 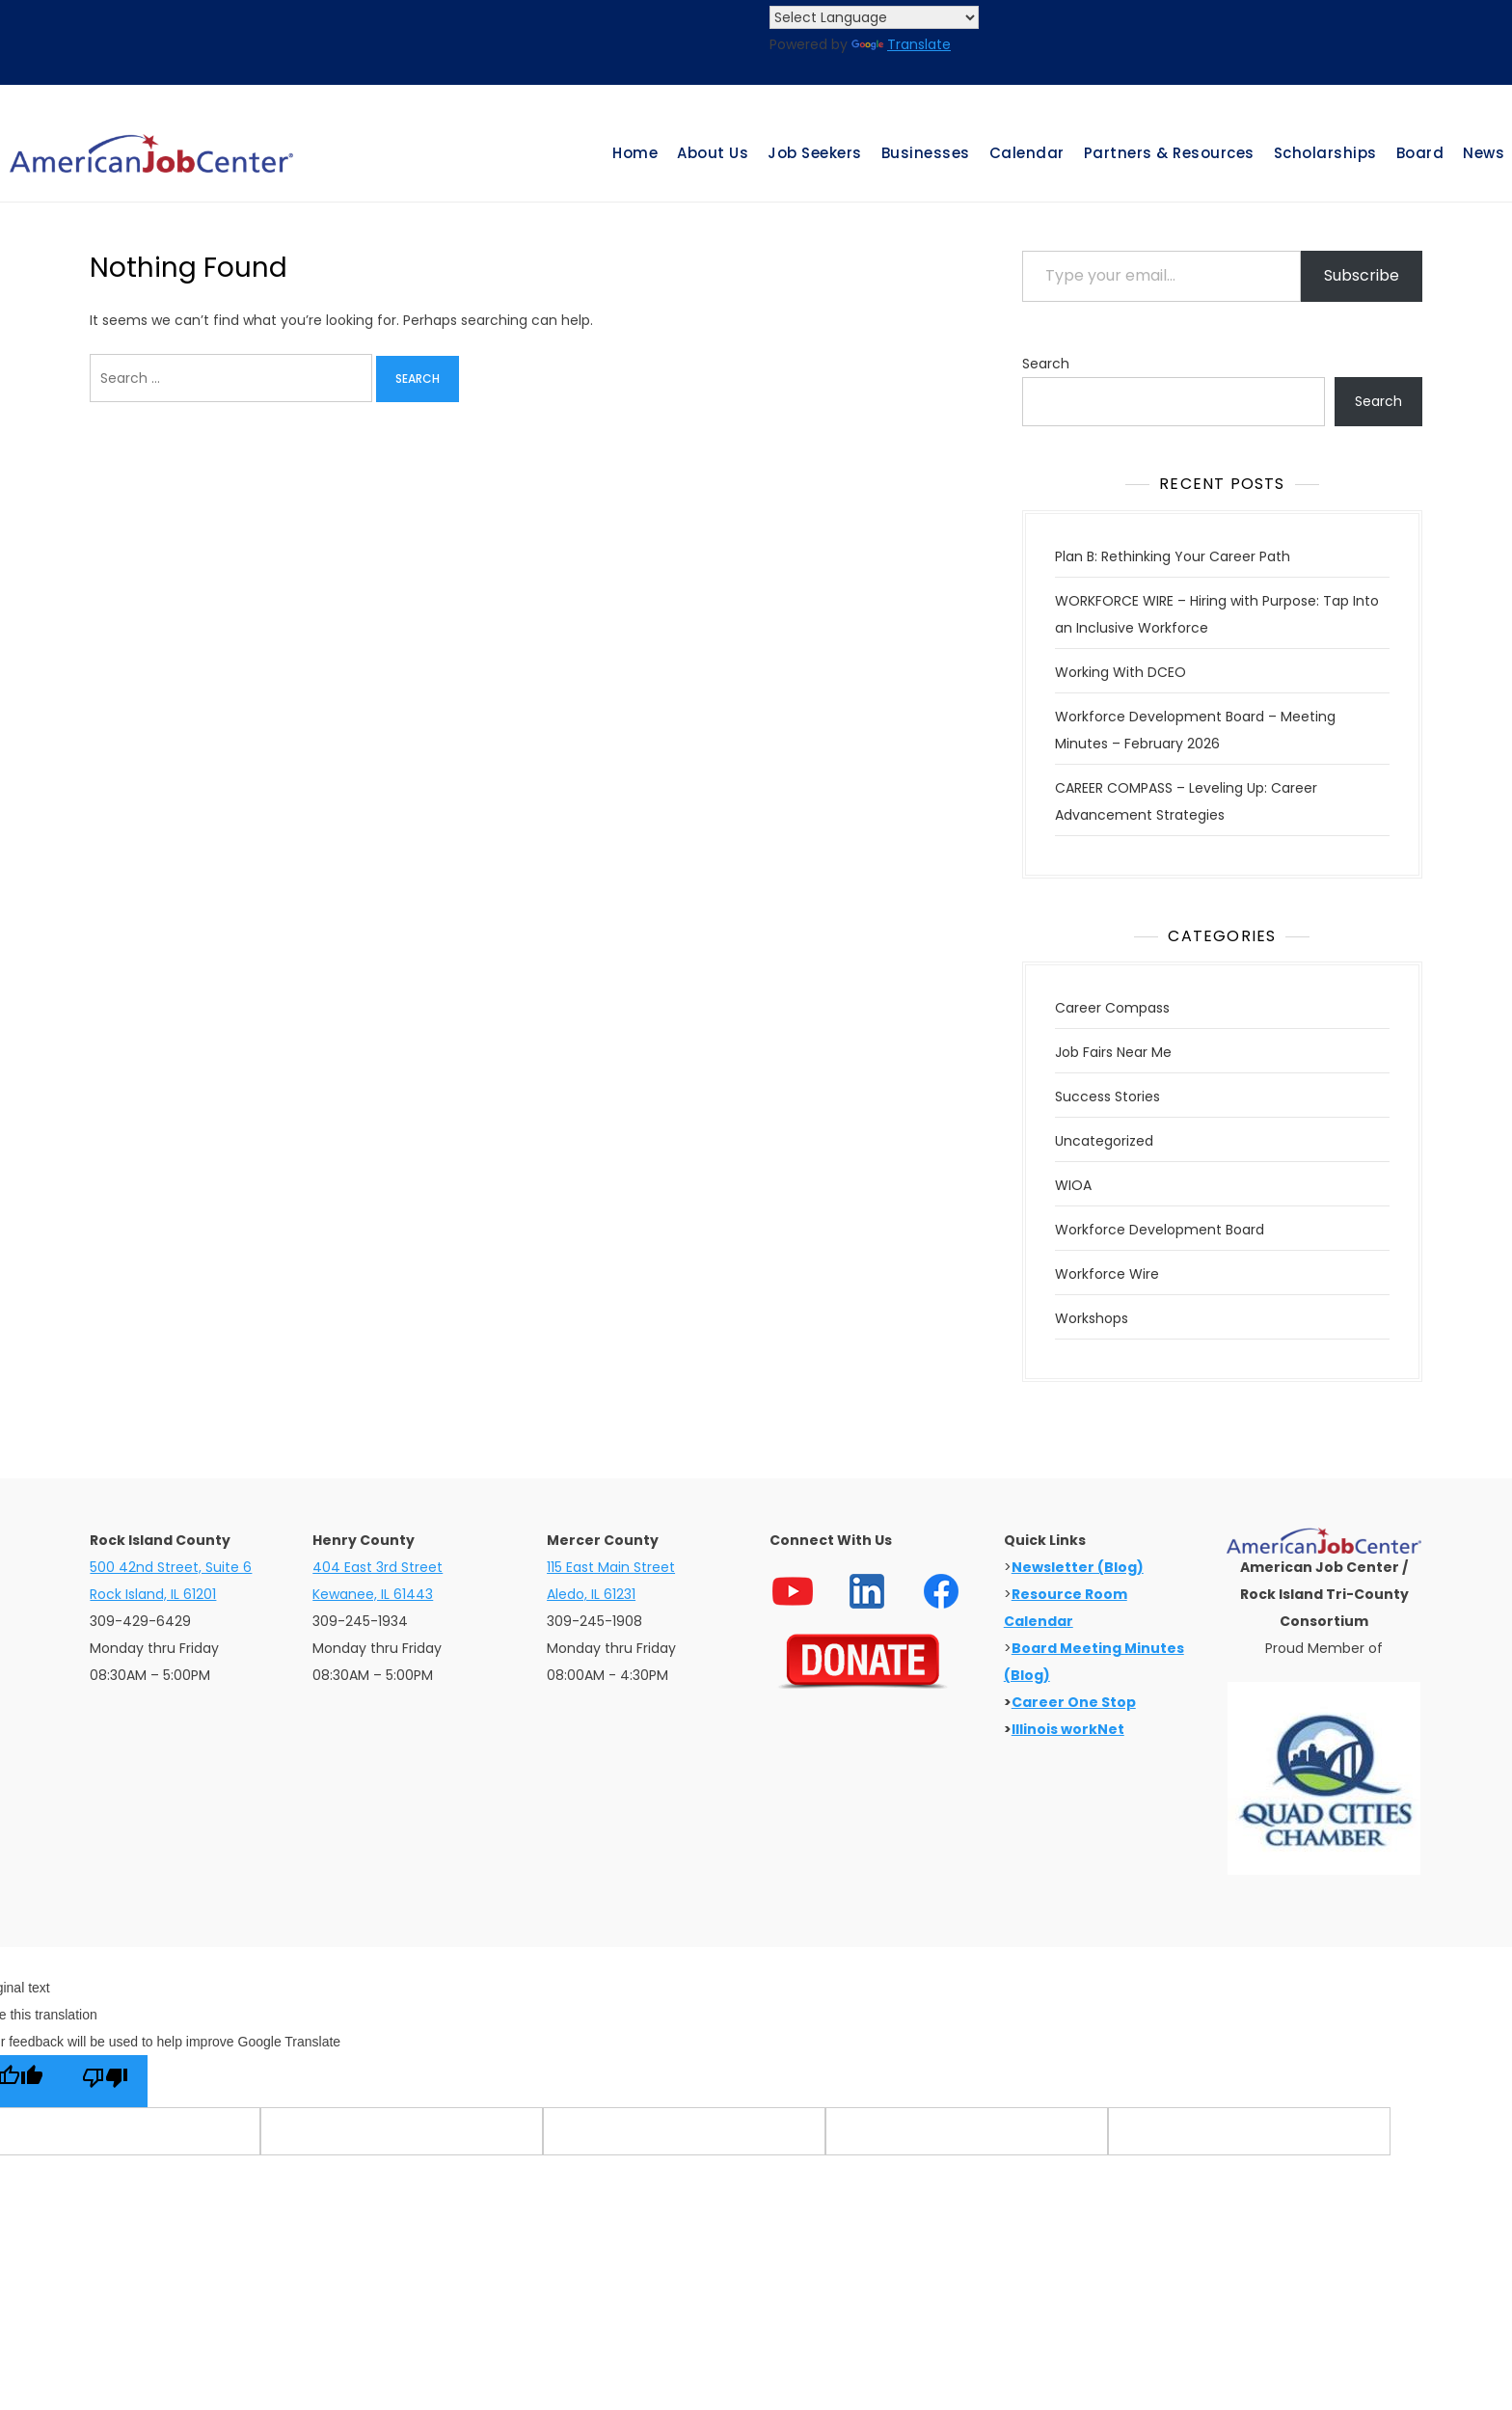 I want to click on WIOA, so click(x=1073, y=1185).